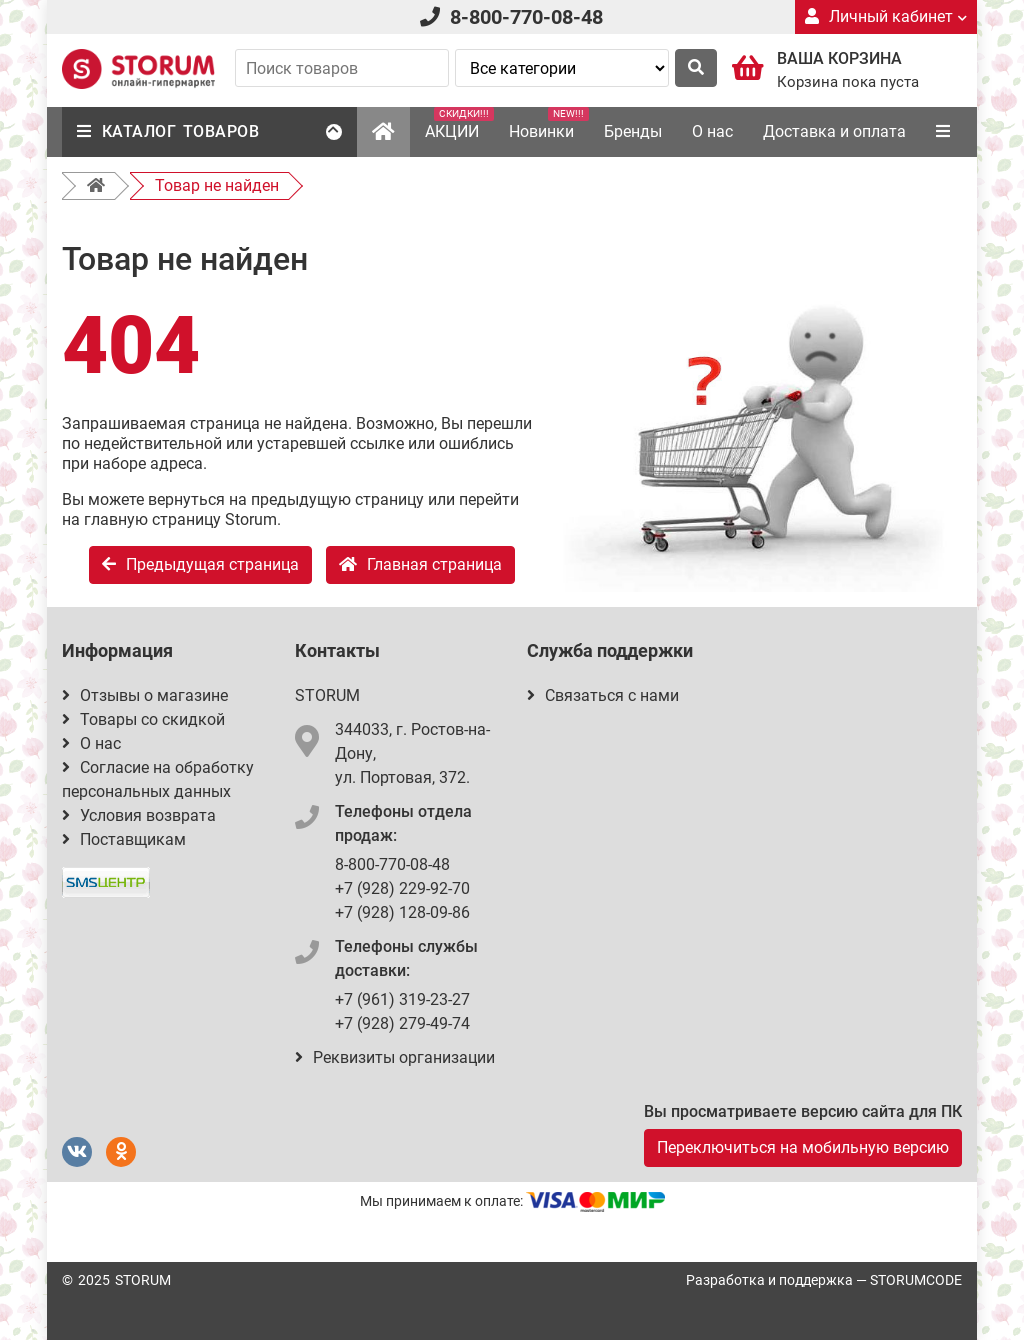 The image size is (1024, 1340). I want to click on STORUMCODE, so click(916, 1280).